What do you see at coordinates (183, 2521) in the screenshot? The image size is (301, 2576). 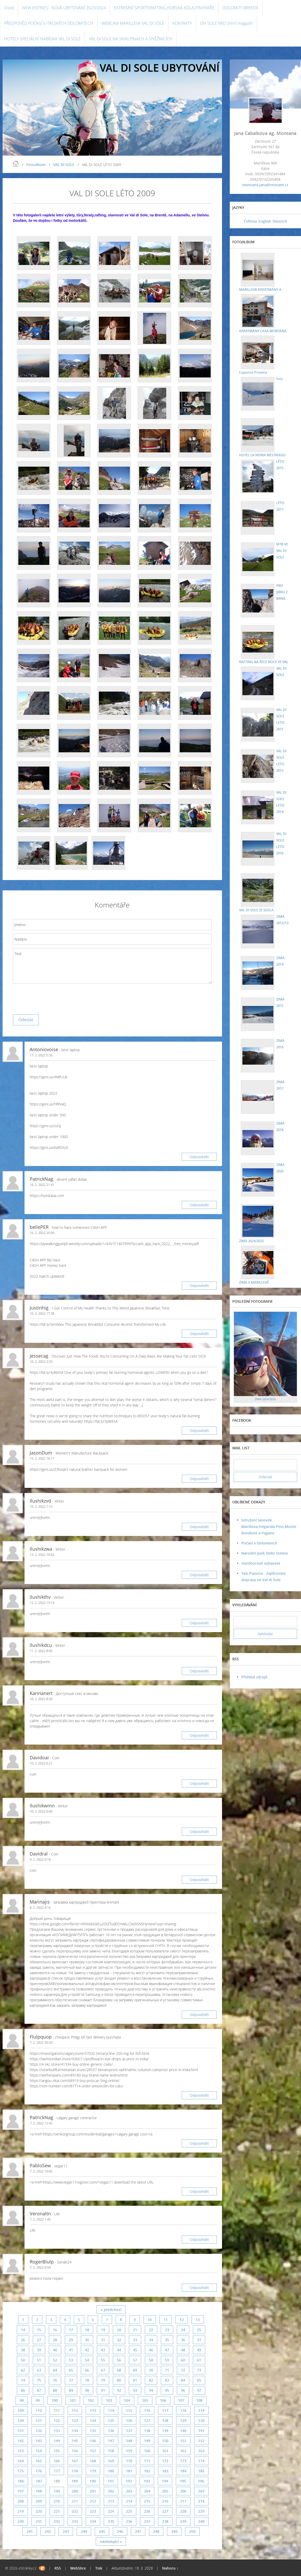 I see `239` at bounding box center [183, 2521].